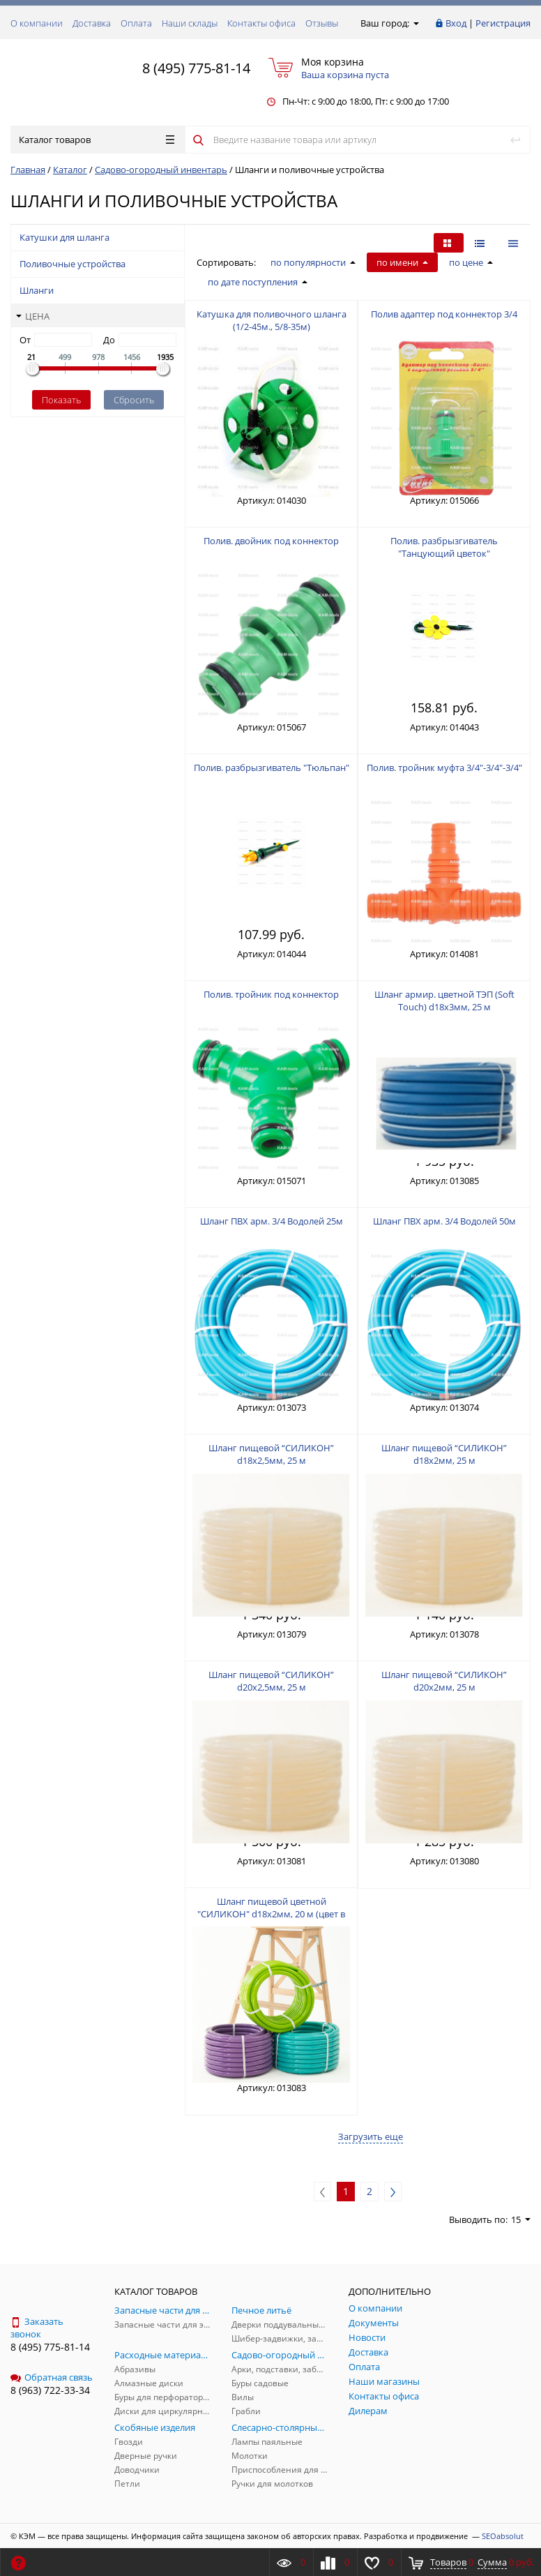 The height and width of the screenshot is (2576, 541). What do you see at coordinates (271, 767) in the screenshot?
I see `Полив. разбрызгиватель "Тюльпан"` at bounding box center [271, 767].